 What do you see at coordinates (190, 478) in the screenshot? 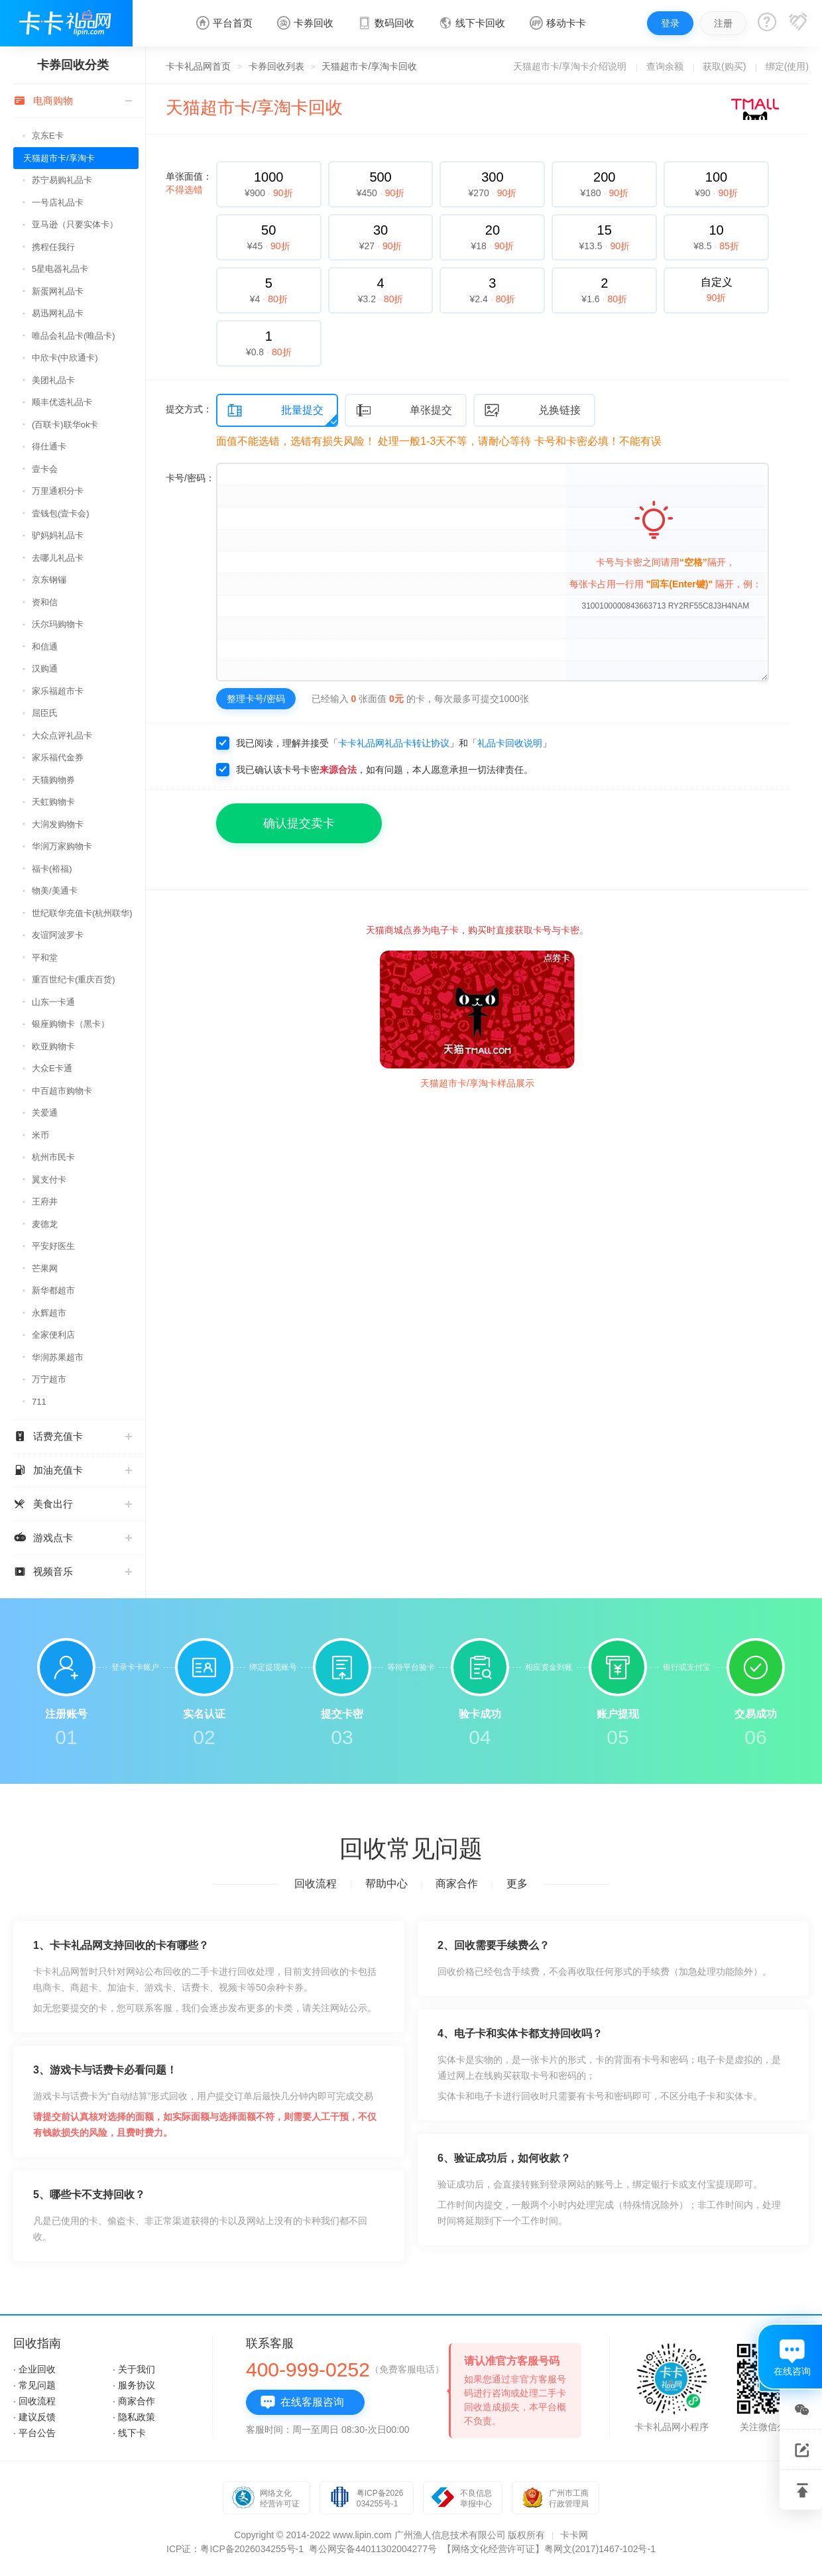
I see `卡号/密码：` at bounding box center [190, 478].